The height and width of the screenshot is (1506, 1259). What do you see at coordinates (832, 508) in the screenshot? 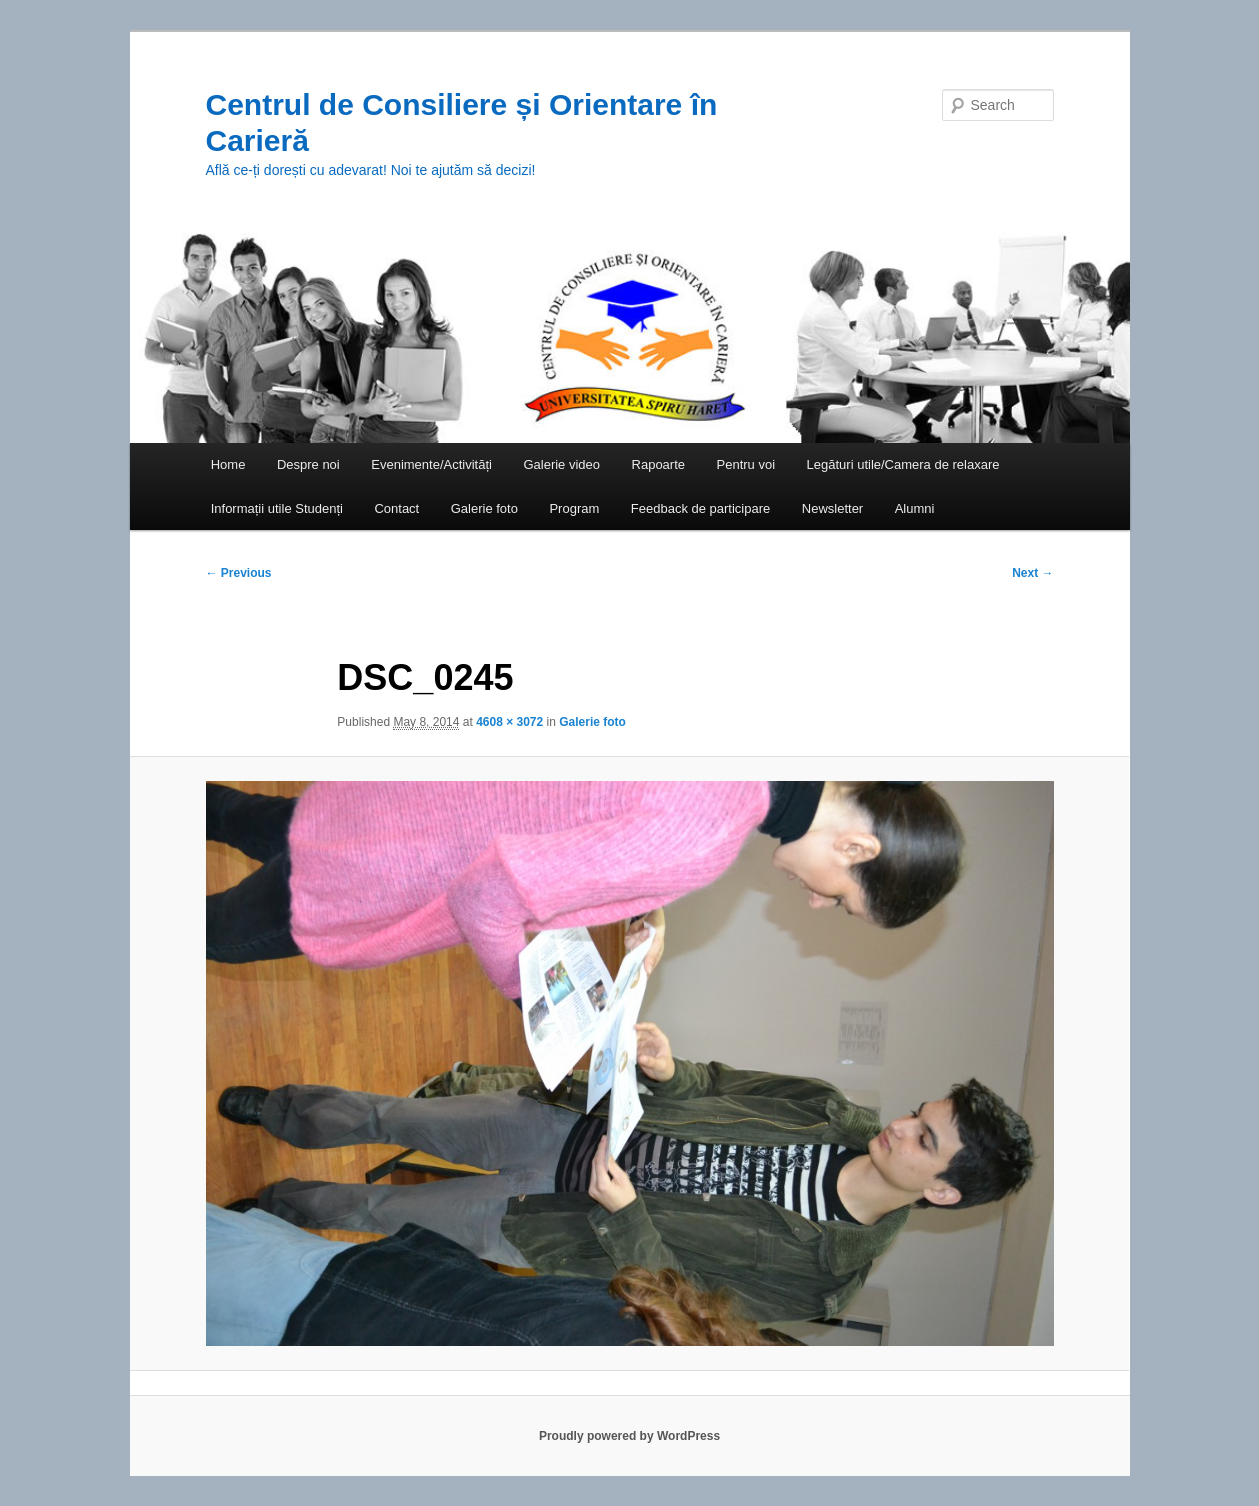
I see `Newsletter` at bounding box center [832, 508].